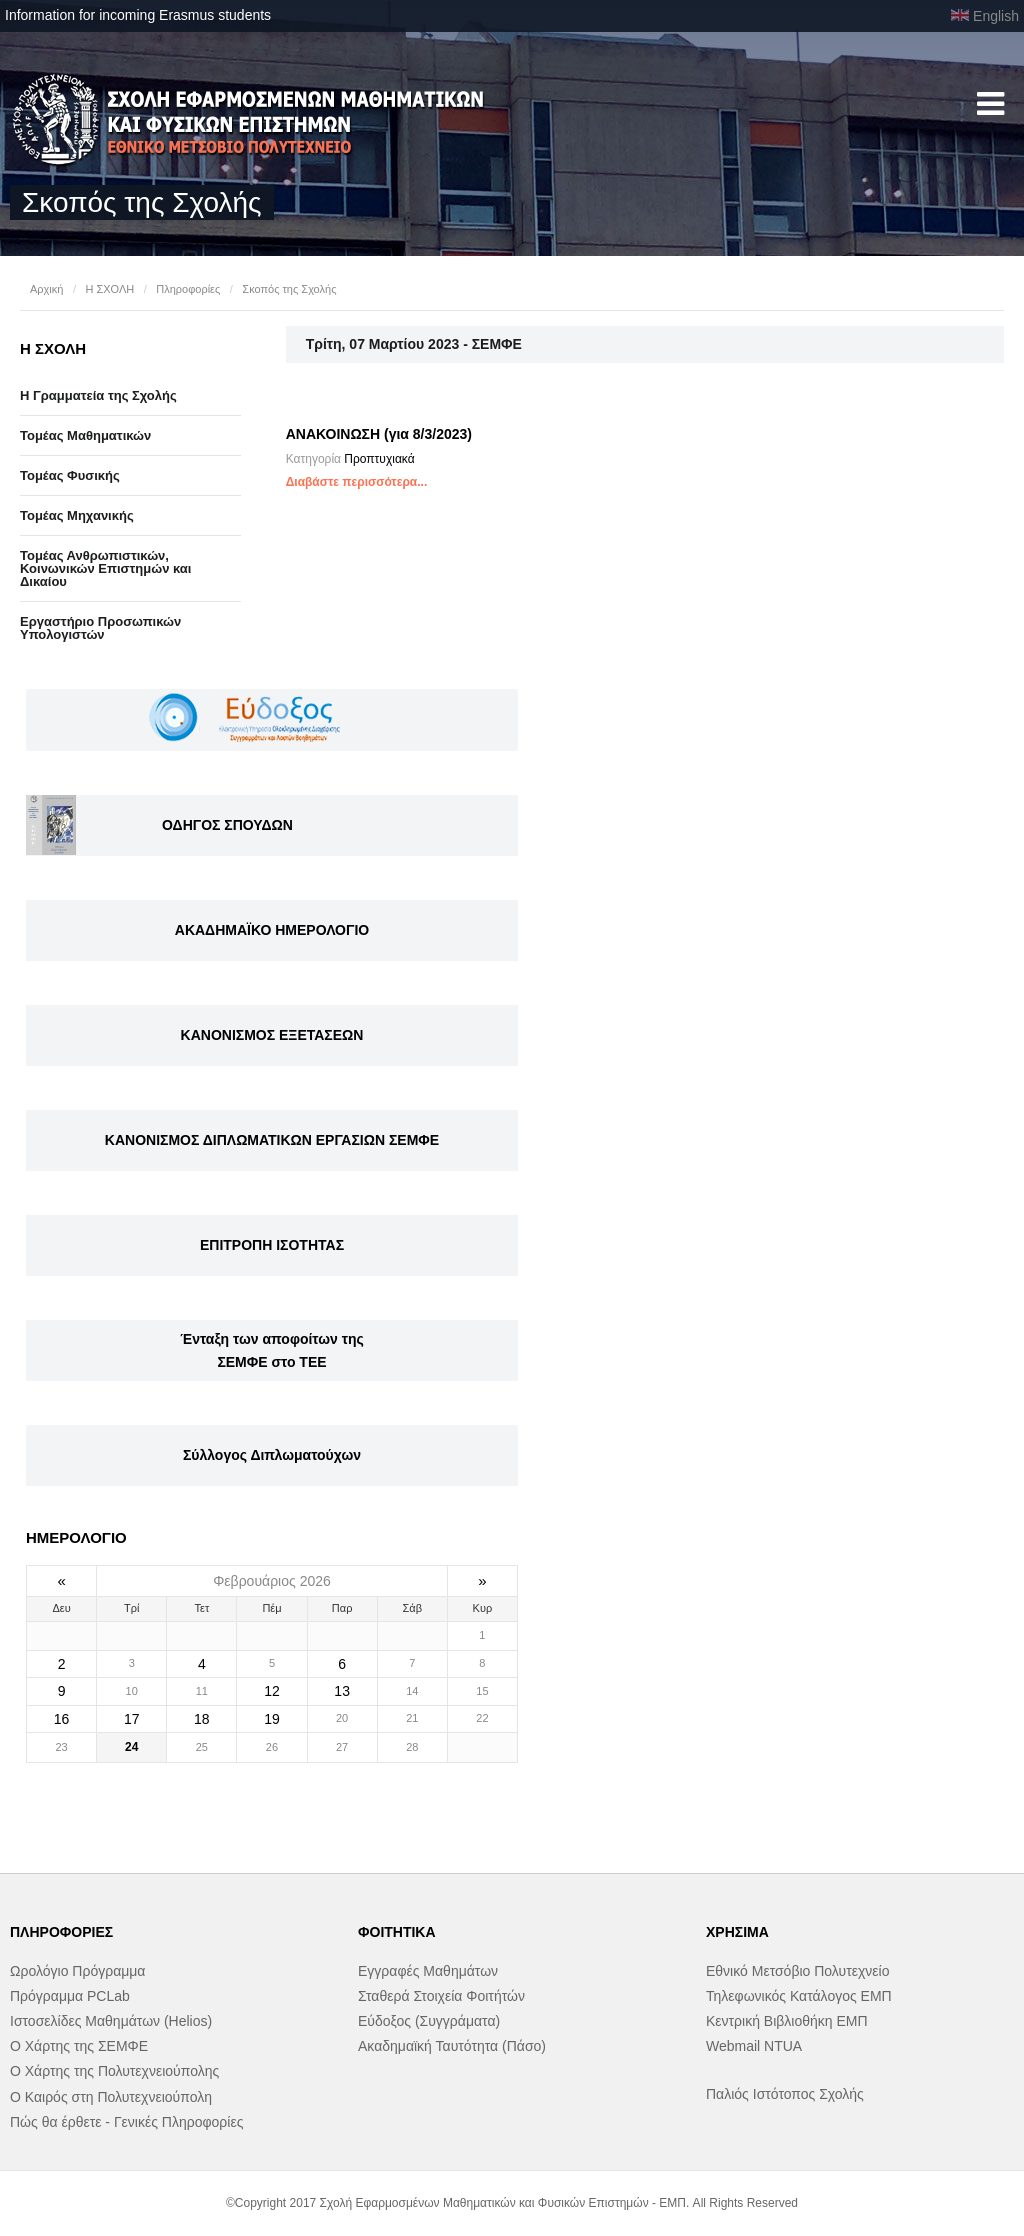  I want to click on Τηλεφωνικός Κατάλογος ΕΜΠ, so click(799, 1996).